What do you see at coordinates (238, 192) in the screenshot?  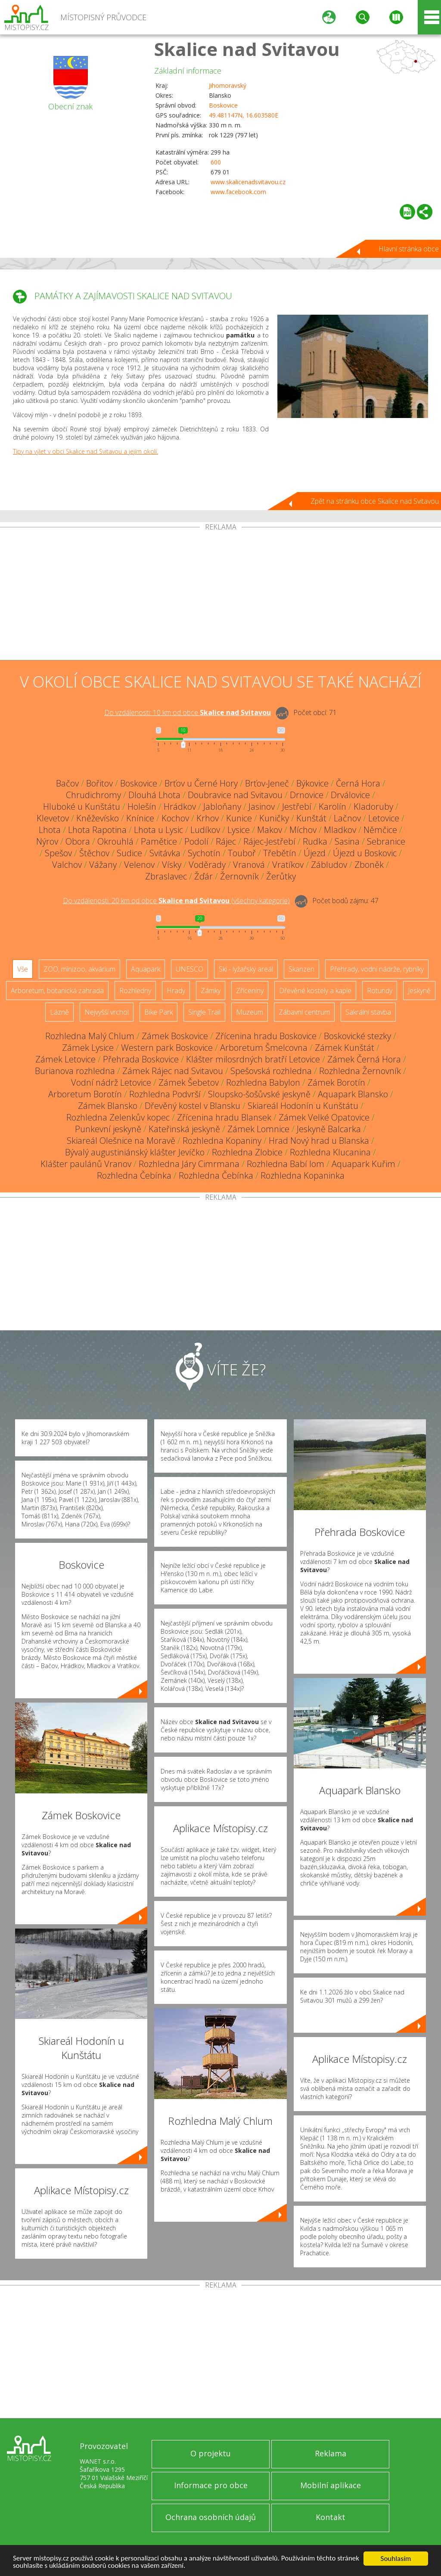 I see `www.facebook.com` at bounding box center [238, 192].